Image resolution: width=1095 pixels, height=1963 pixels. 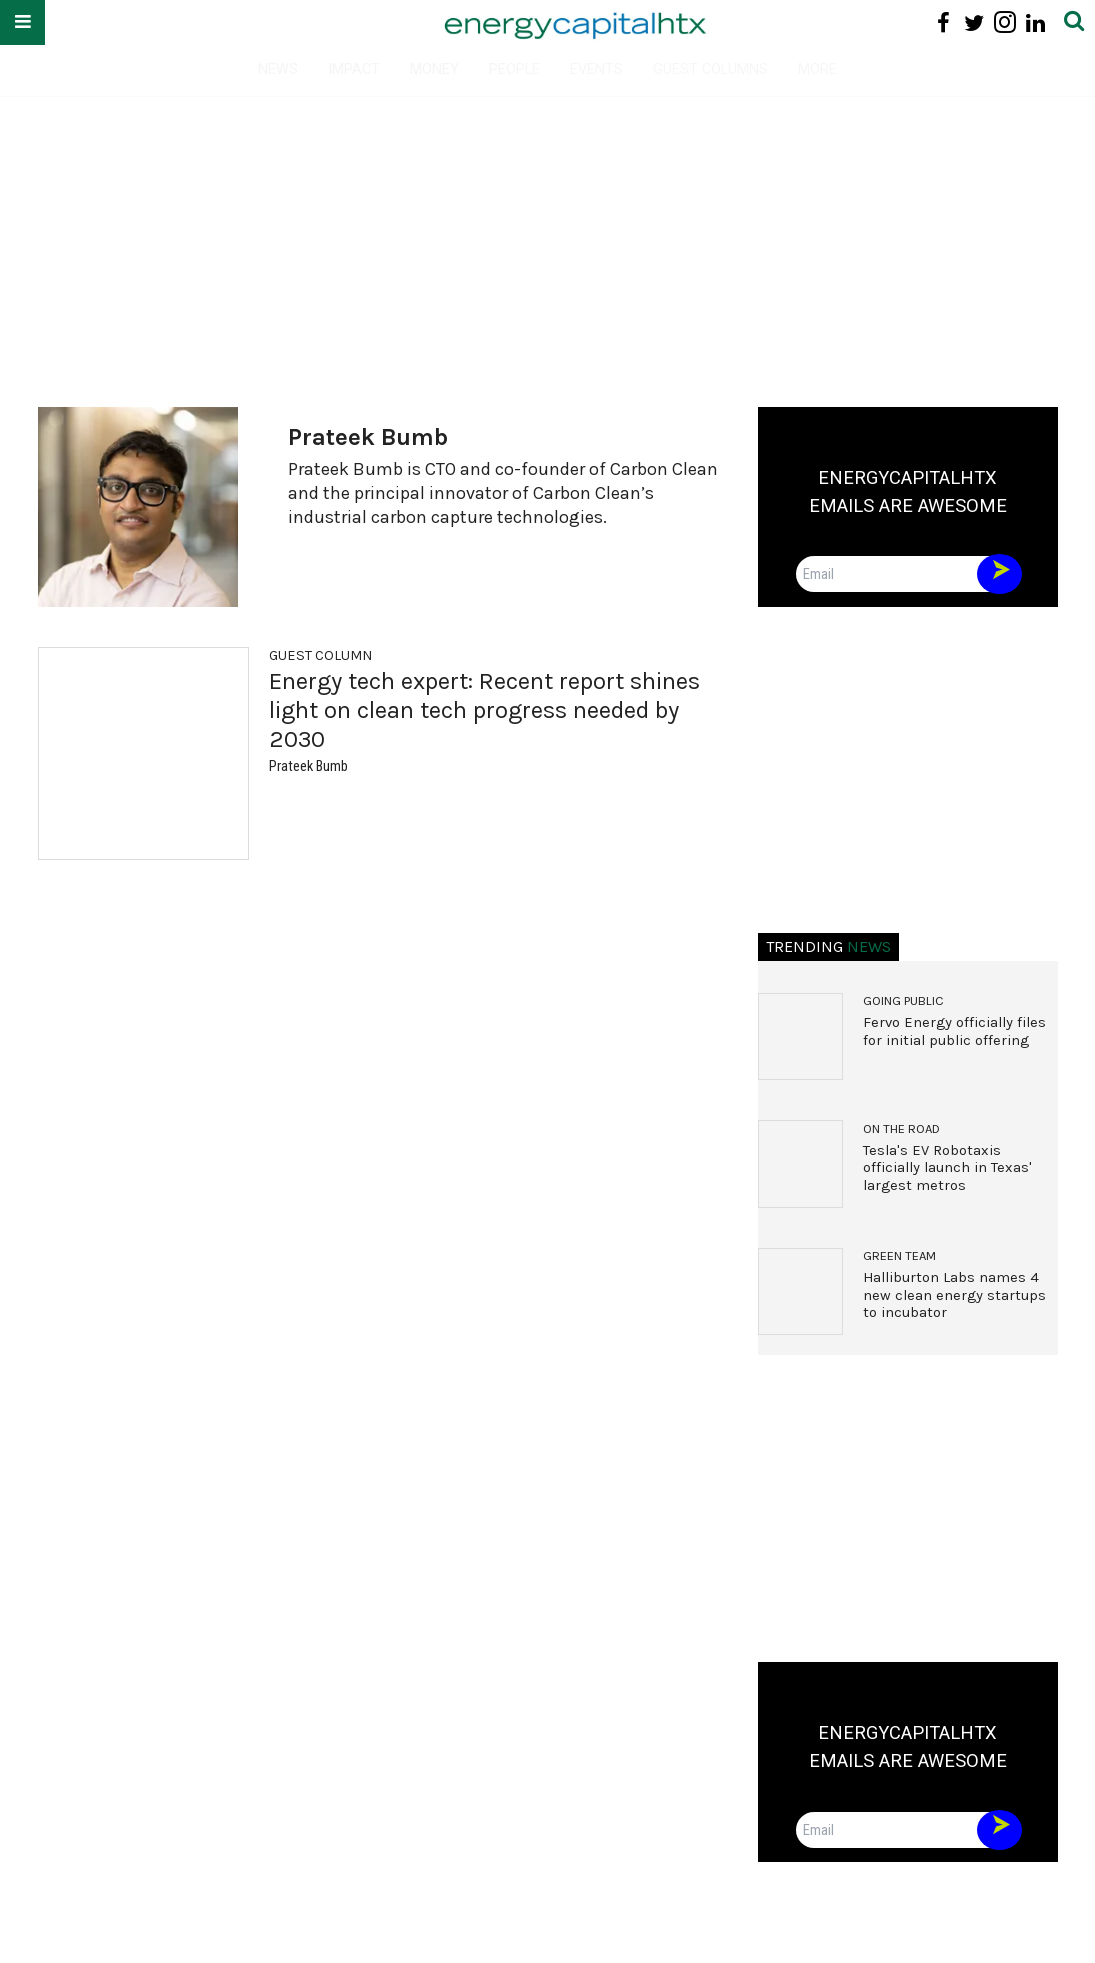 What do you see at coordinates (954, 1031) in the screenshot?
I see `Fervo Energy officially files for initial public offering` at bounding box center [954, 1031].